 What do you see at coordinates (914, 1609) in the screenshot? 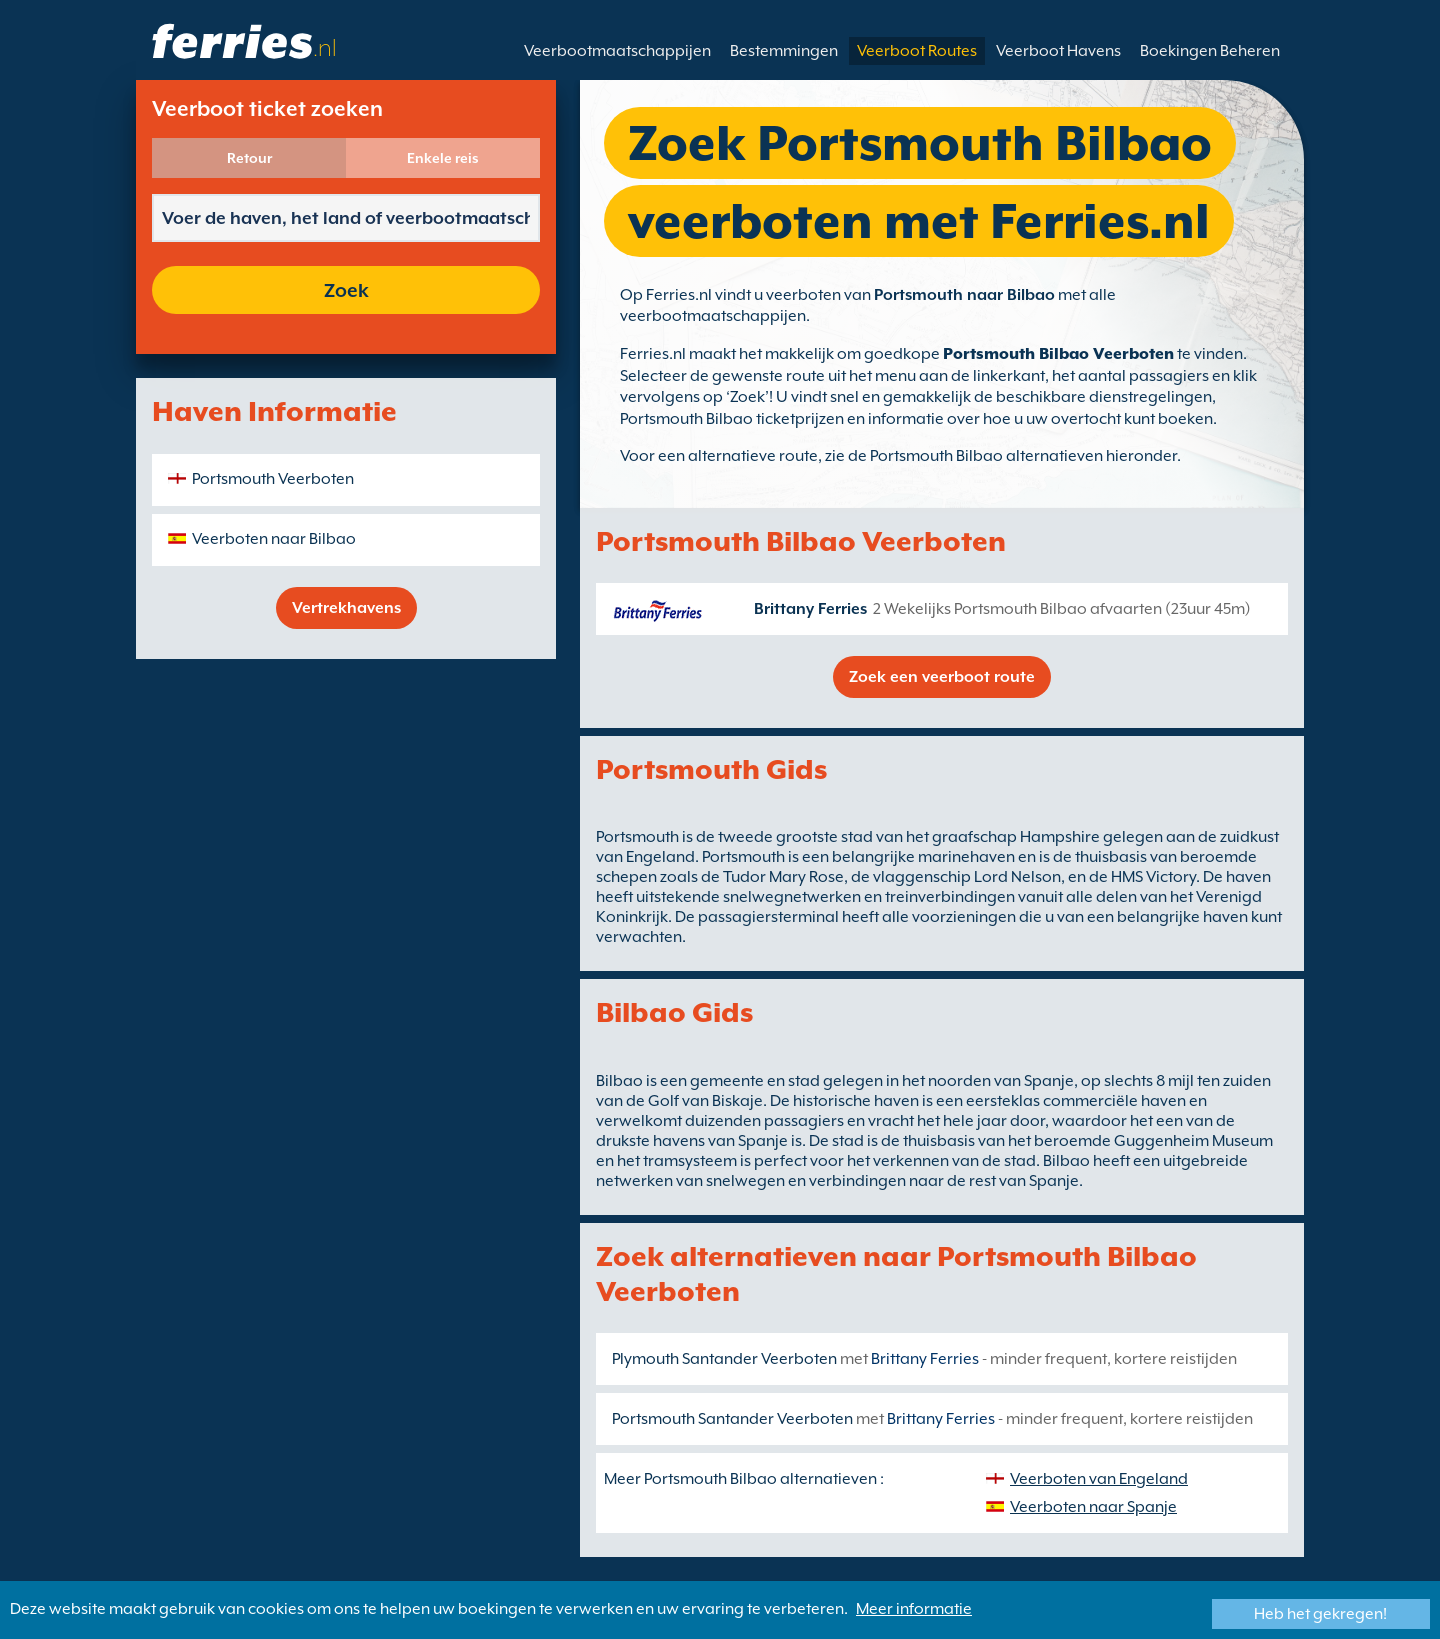
I see `Meer informatie` at bounding box center [914, 1609].